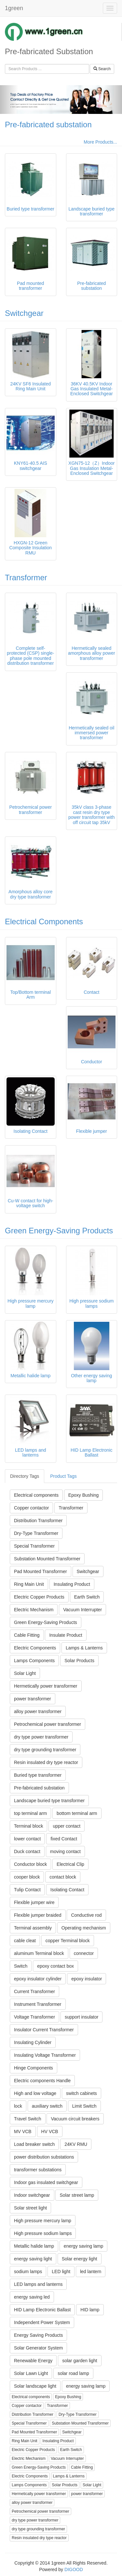 The image size is (122, 2576). What do you see at coordinates (23, 2131) in the screenshot?
I see `MV VCB` at bounding box center [23, 2131].